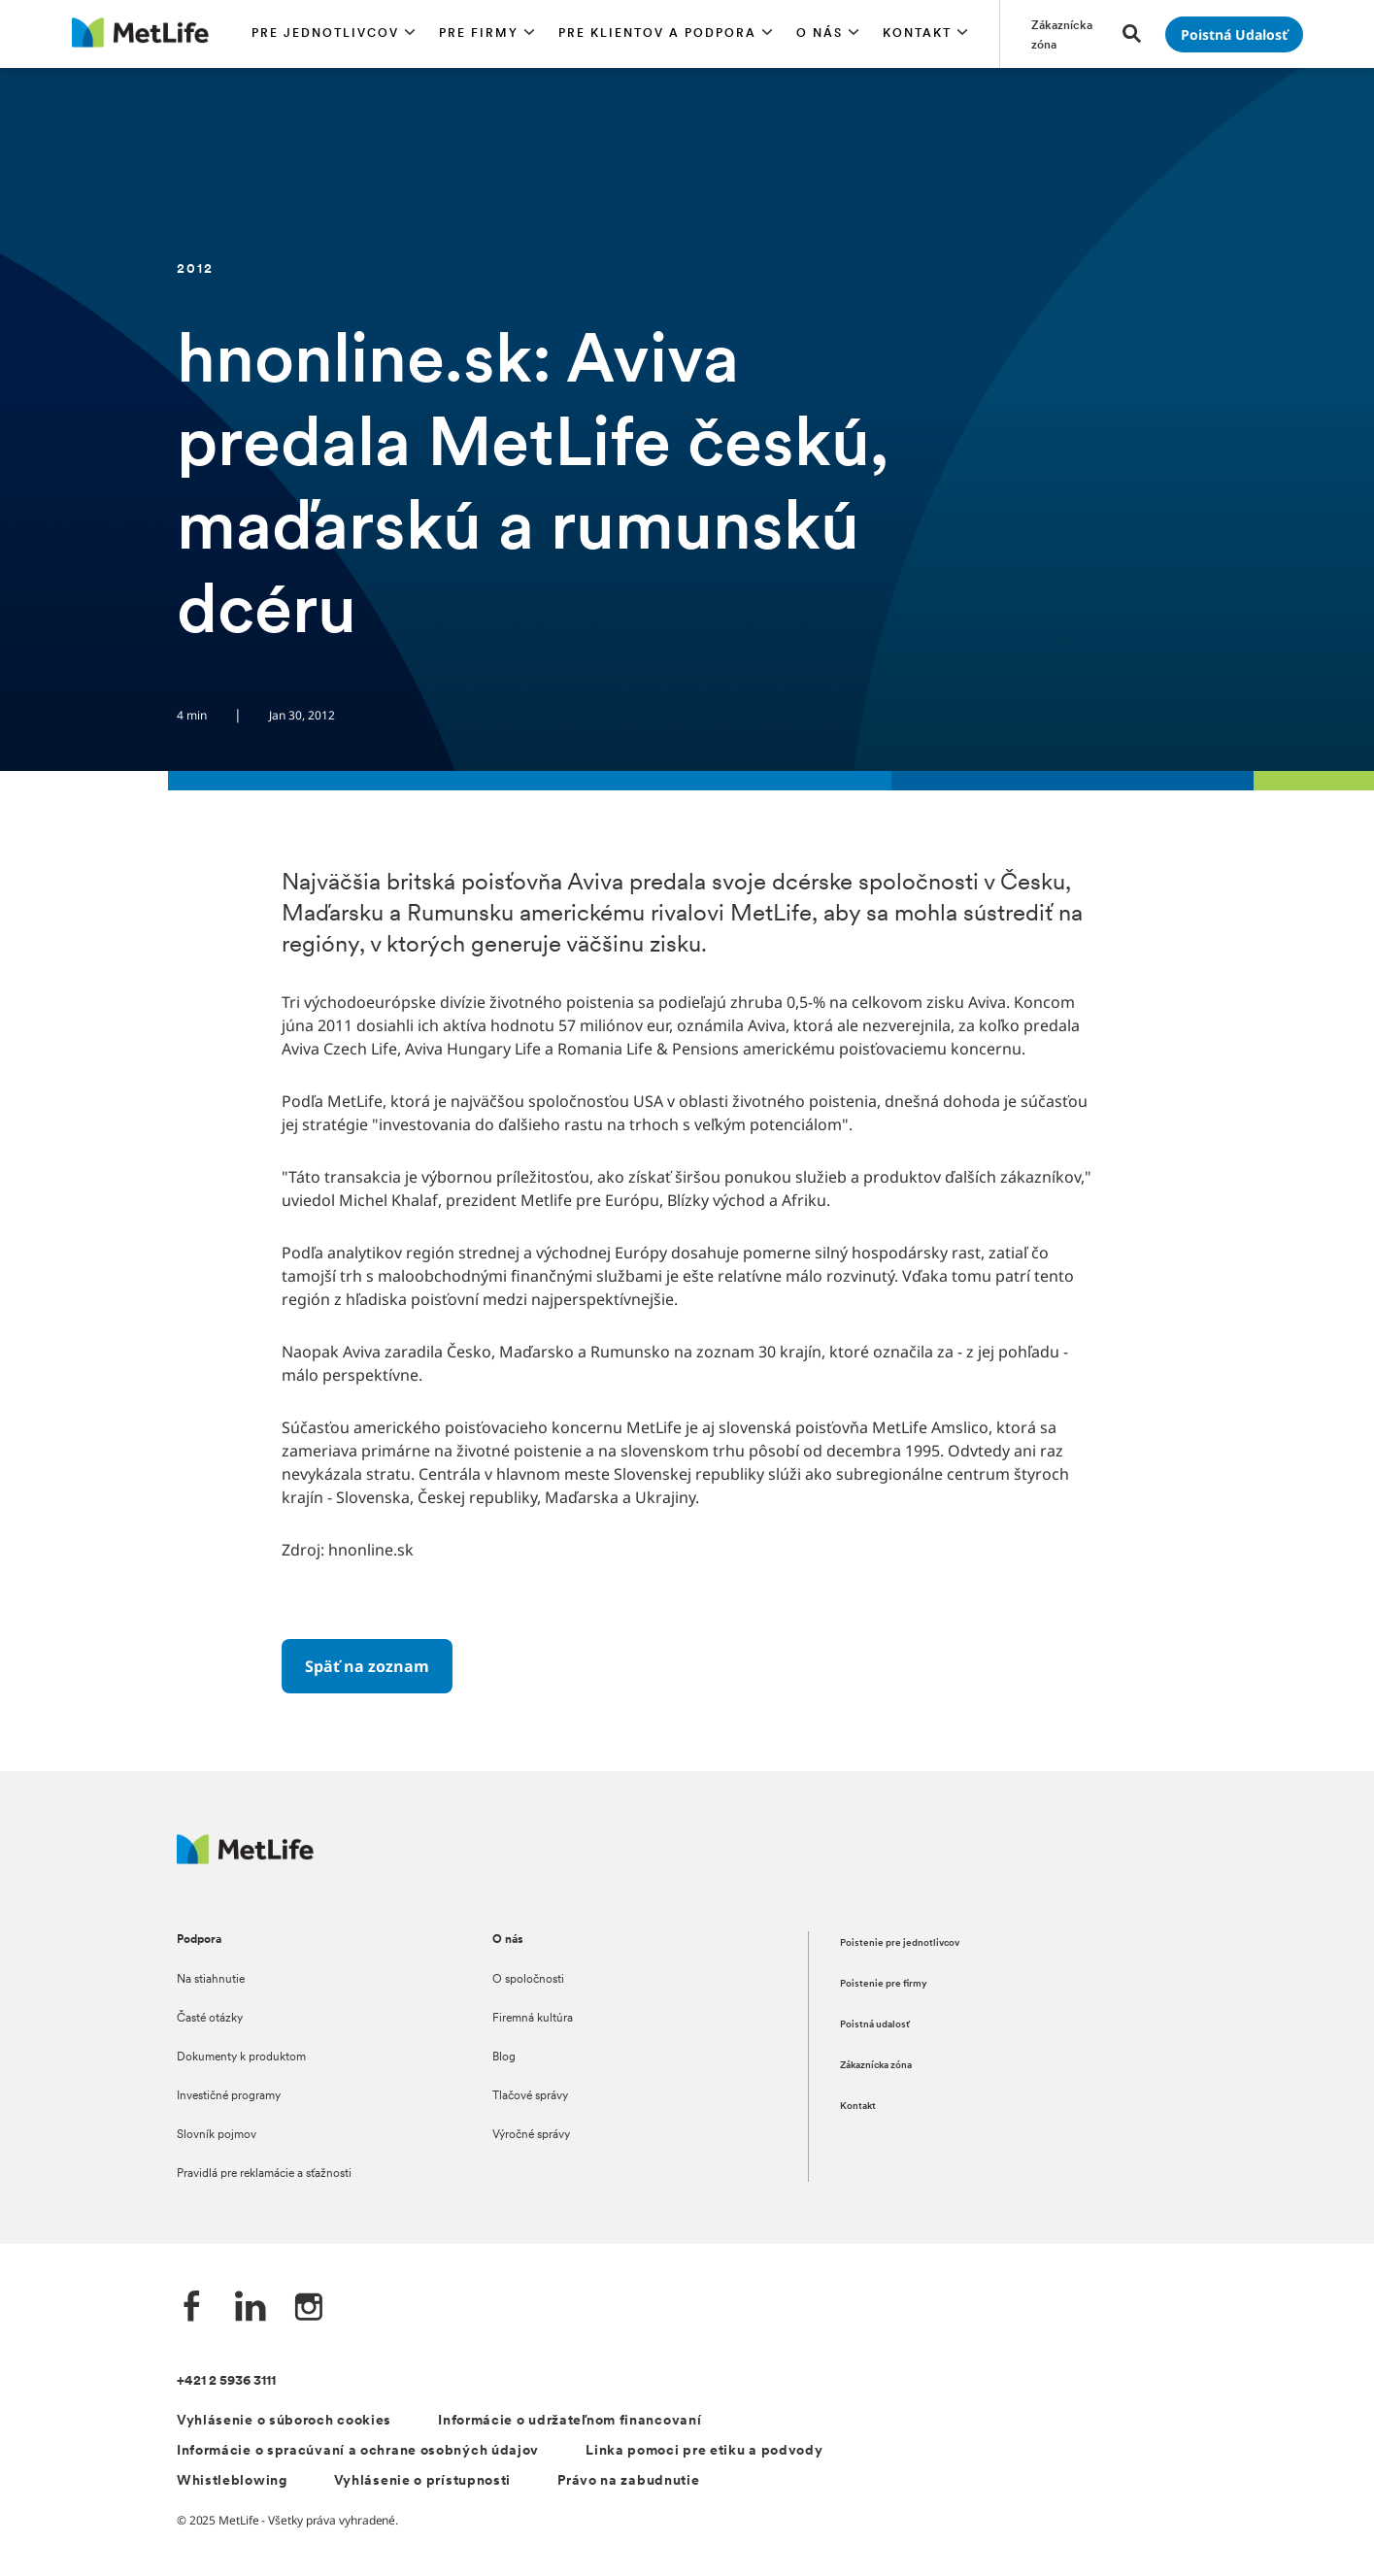 Image resolution: width=1374 pixels, height=2576 pixels. I want to click on Poistenie pre firmy, so click(883, 1984).